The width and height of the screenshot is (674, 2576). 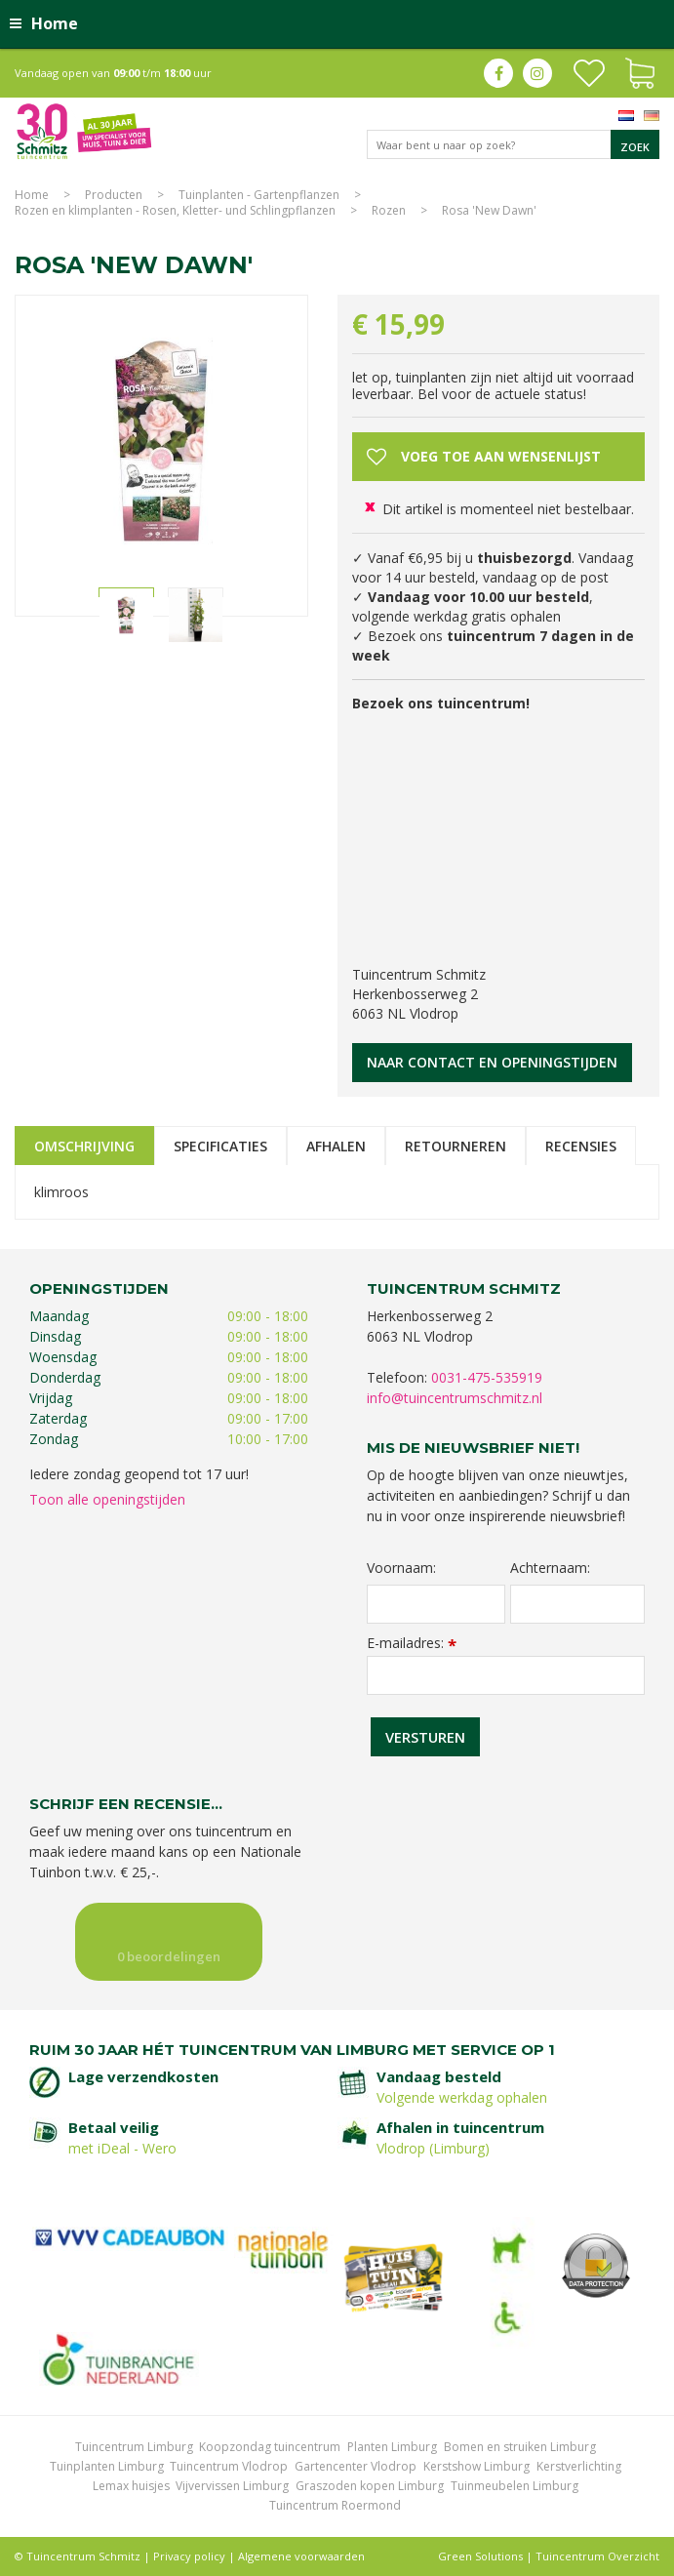 I want to click on Tuincentrum Vlodrop, so click(x=229, y=2466).